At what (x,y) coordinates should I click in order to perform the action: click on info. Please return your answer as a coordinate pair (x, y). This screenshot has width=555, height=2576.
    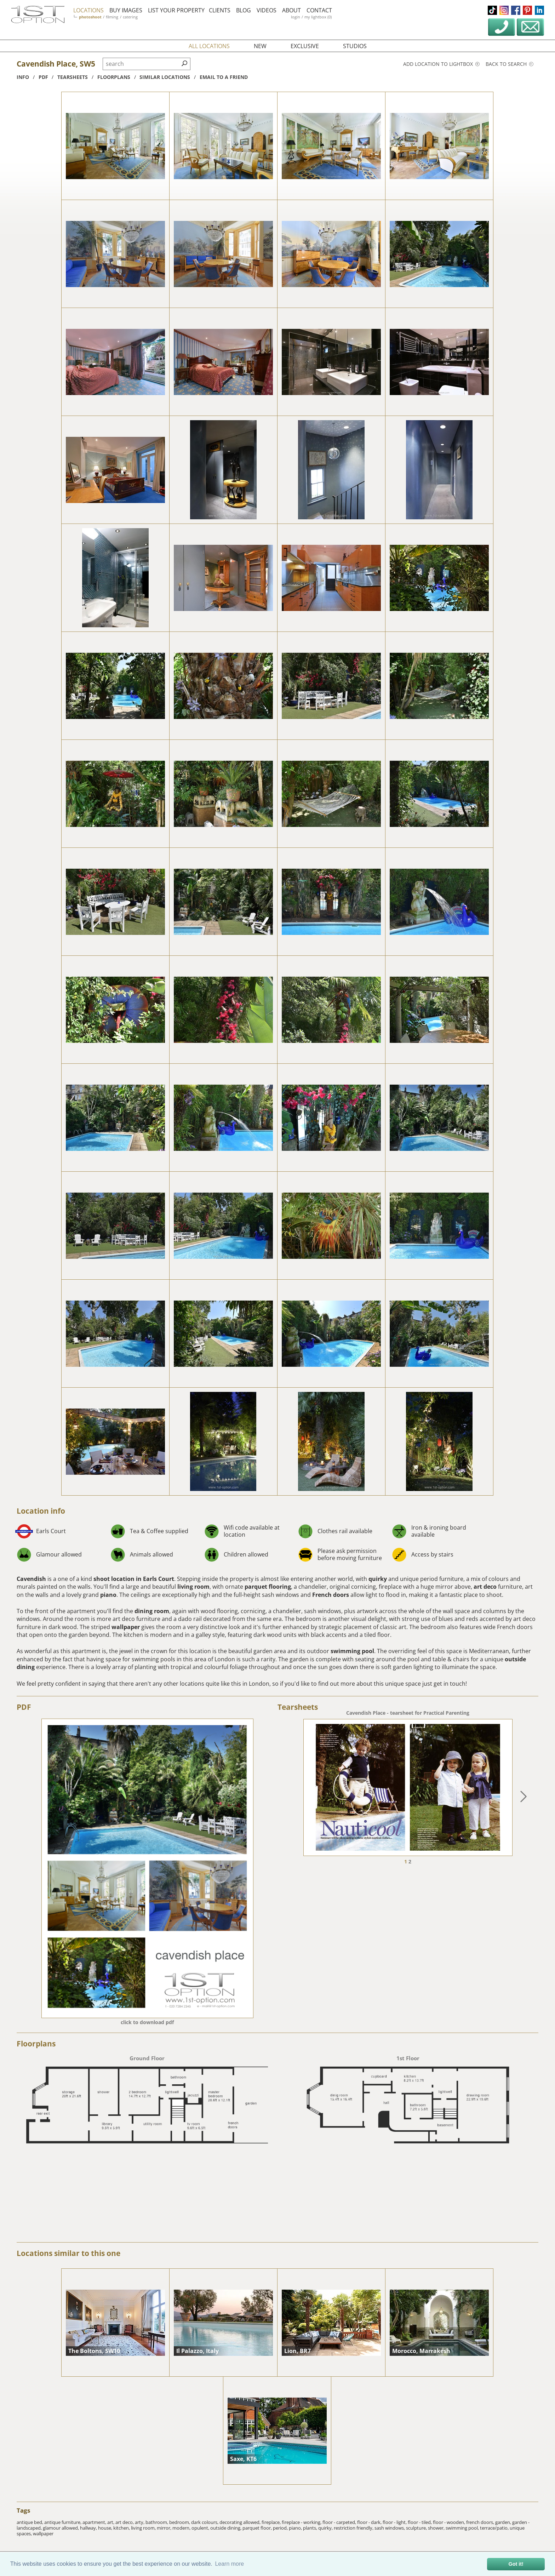
    Looking at the image, I should click on (23, 77).